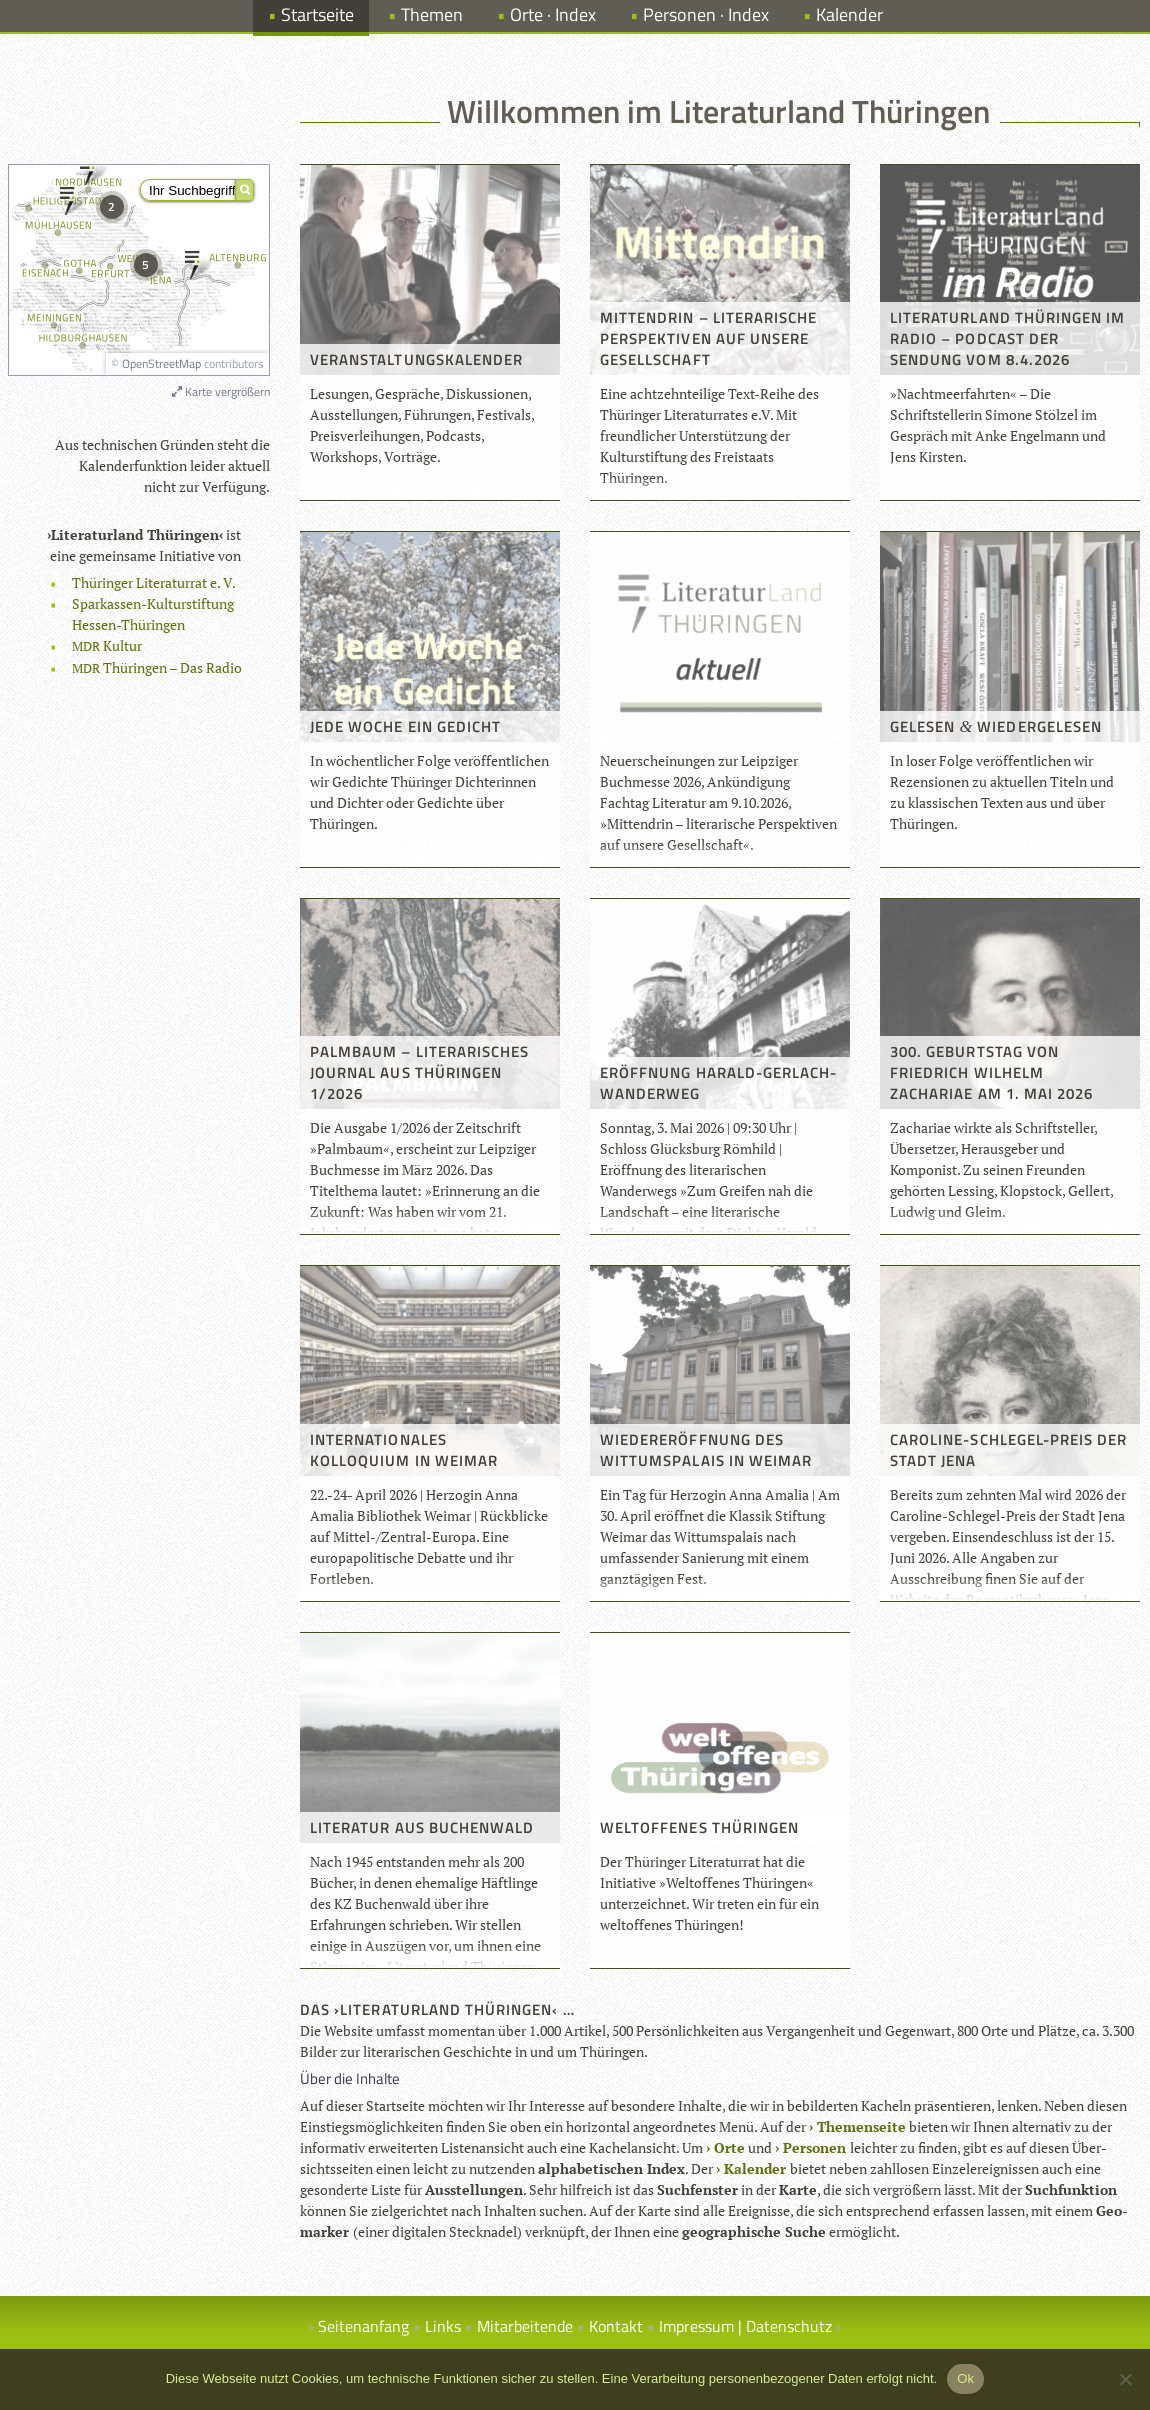 The width and height of the screenshot is (1150, 2410). What do you see at coordinates (525, 2326) in the screenshot?
I see `Mitarbeitende` at bounding box center [525, 2326].